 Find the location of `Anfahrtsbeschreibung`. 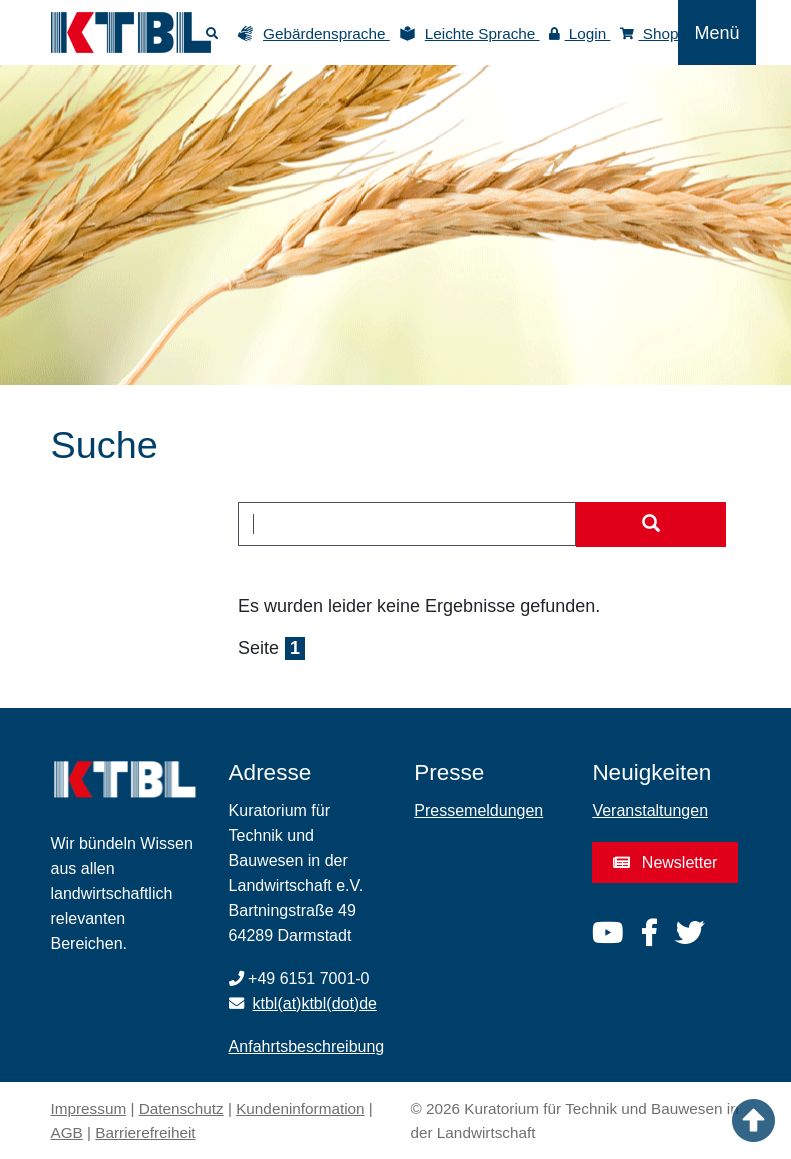

Anfahrtsbeschreibung is located at coordinates (307, 1046).